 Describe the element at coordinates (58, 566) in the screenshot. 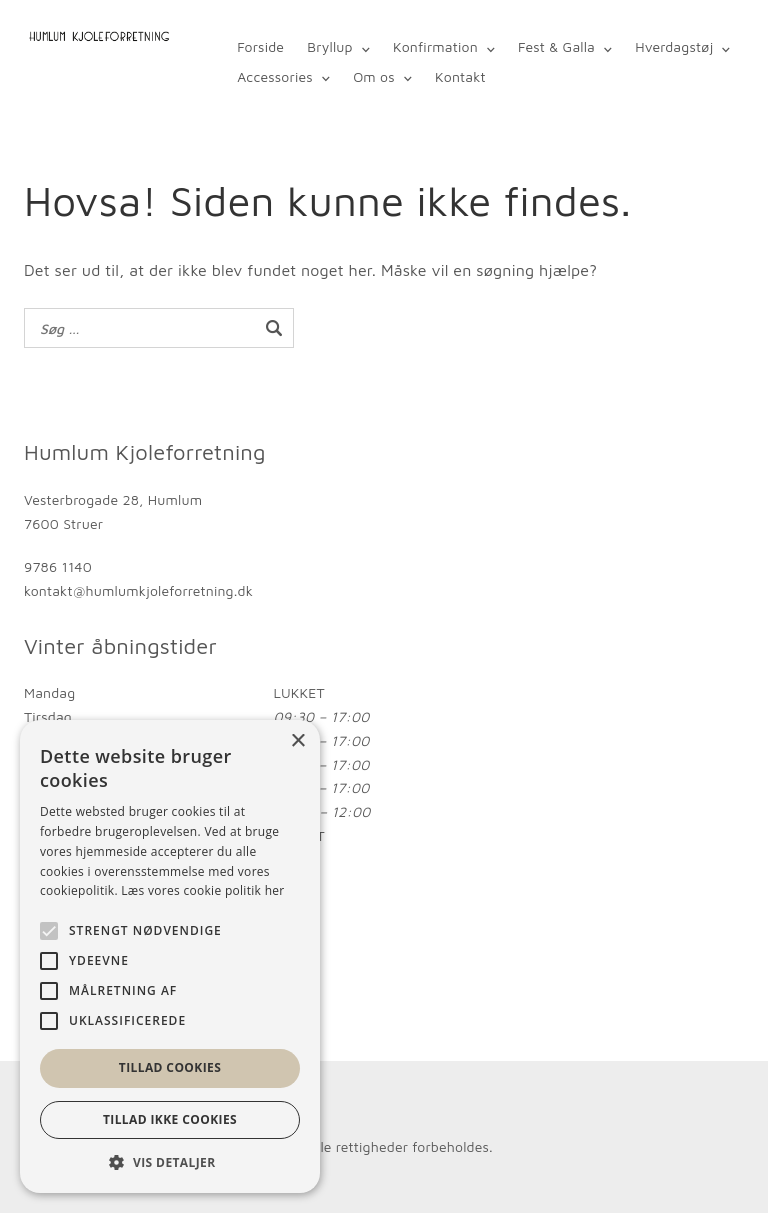

I see `9786 1140` at that location.